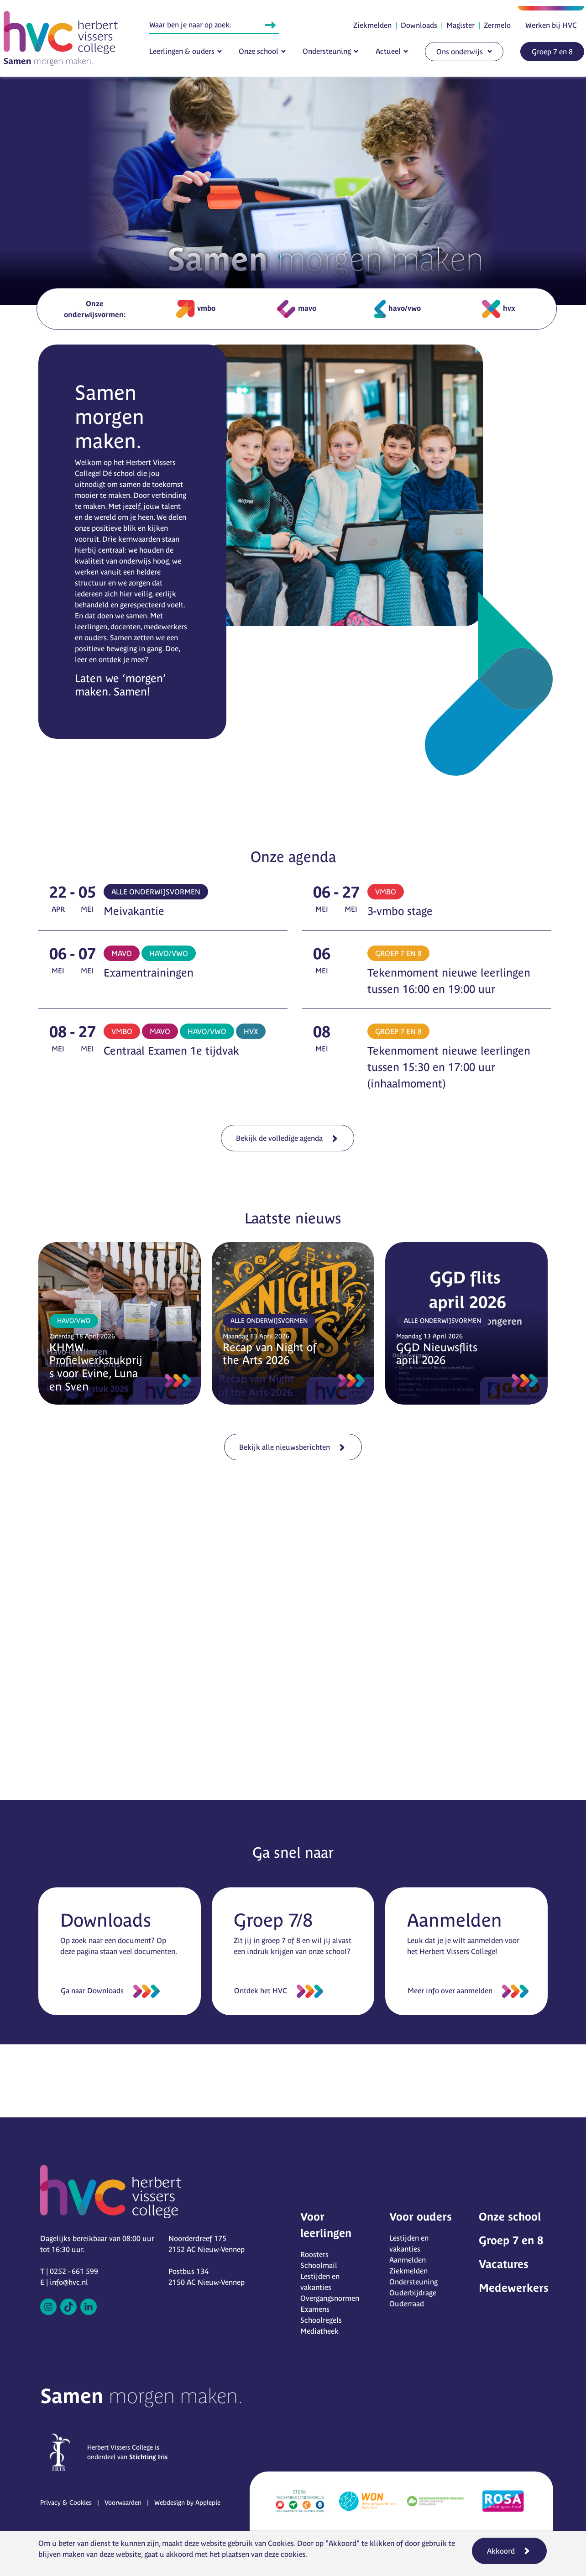 The width and height of the screenshot is (586, 2576). I want to click on Aanmelden, so click(407, 2260).